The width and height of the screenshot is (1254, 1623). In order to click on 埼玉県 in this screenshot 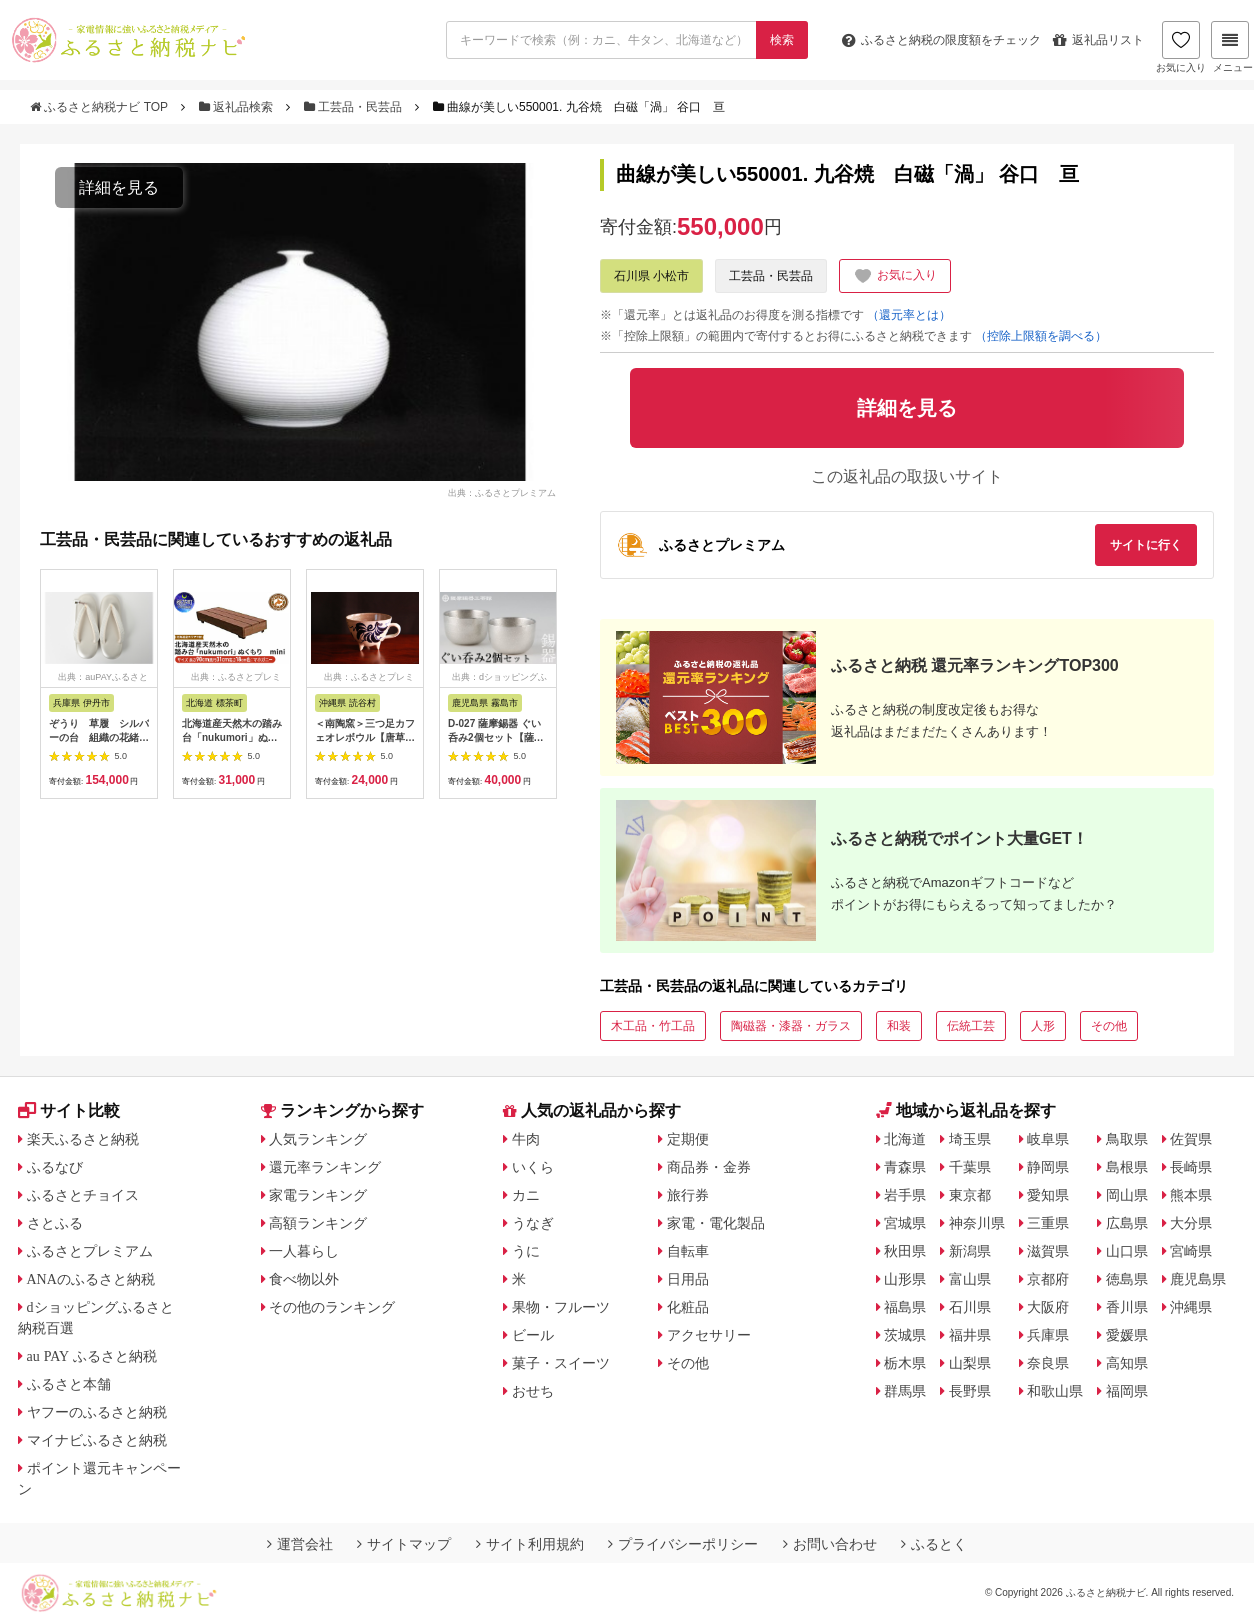, I will do `click(970, 1139)`.